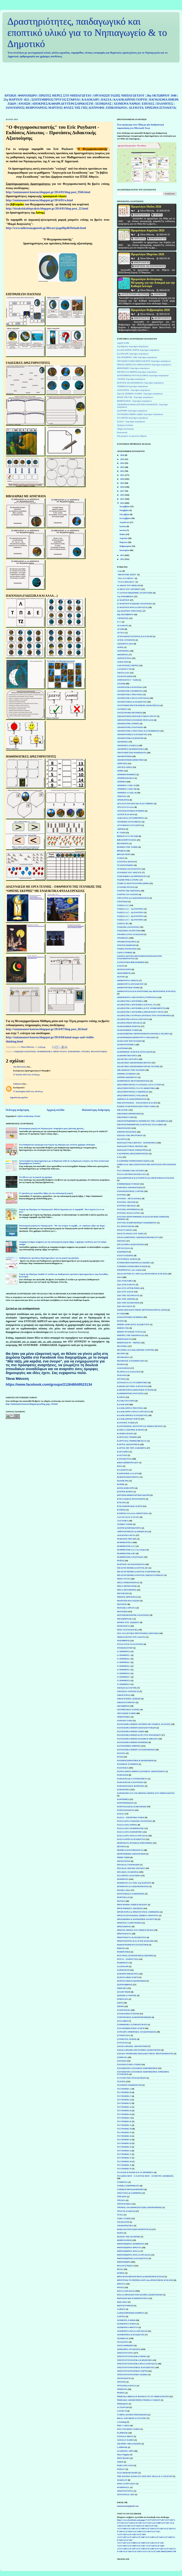 This screenshot has height=2576, width=182. I want to click on GOOGLE SLIDES, so click(125, 2440).